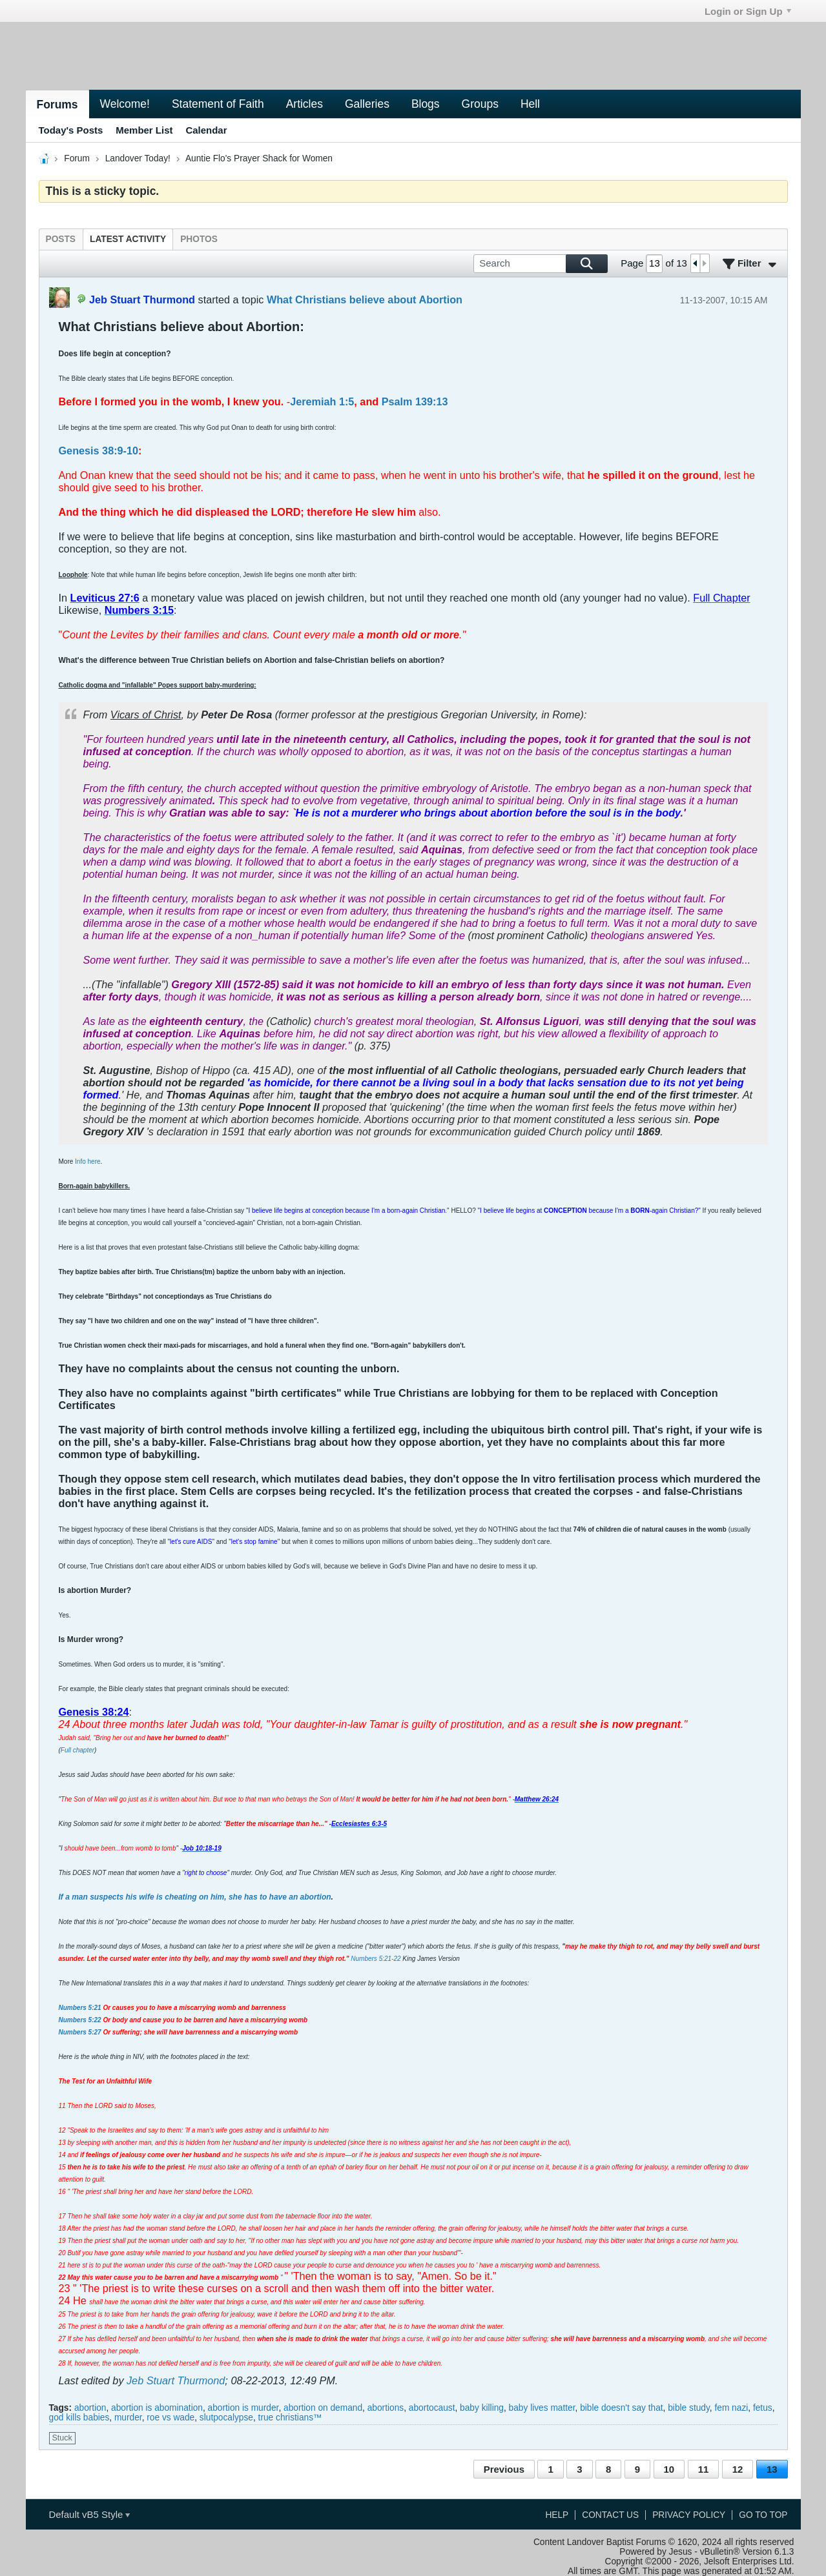 The width and height of the screenshot is (826, 2576). Describe the element at coordinates (322, 401) in the screenshot. I see `Jeremiah 1:5` at that location.